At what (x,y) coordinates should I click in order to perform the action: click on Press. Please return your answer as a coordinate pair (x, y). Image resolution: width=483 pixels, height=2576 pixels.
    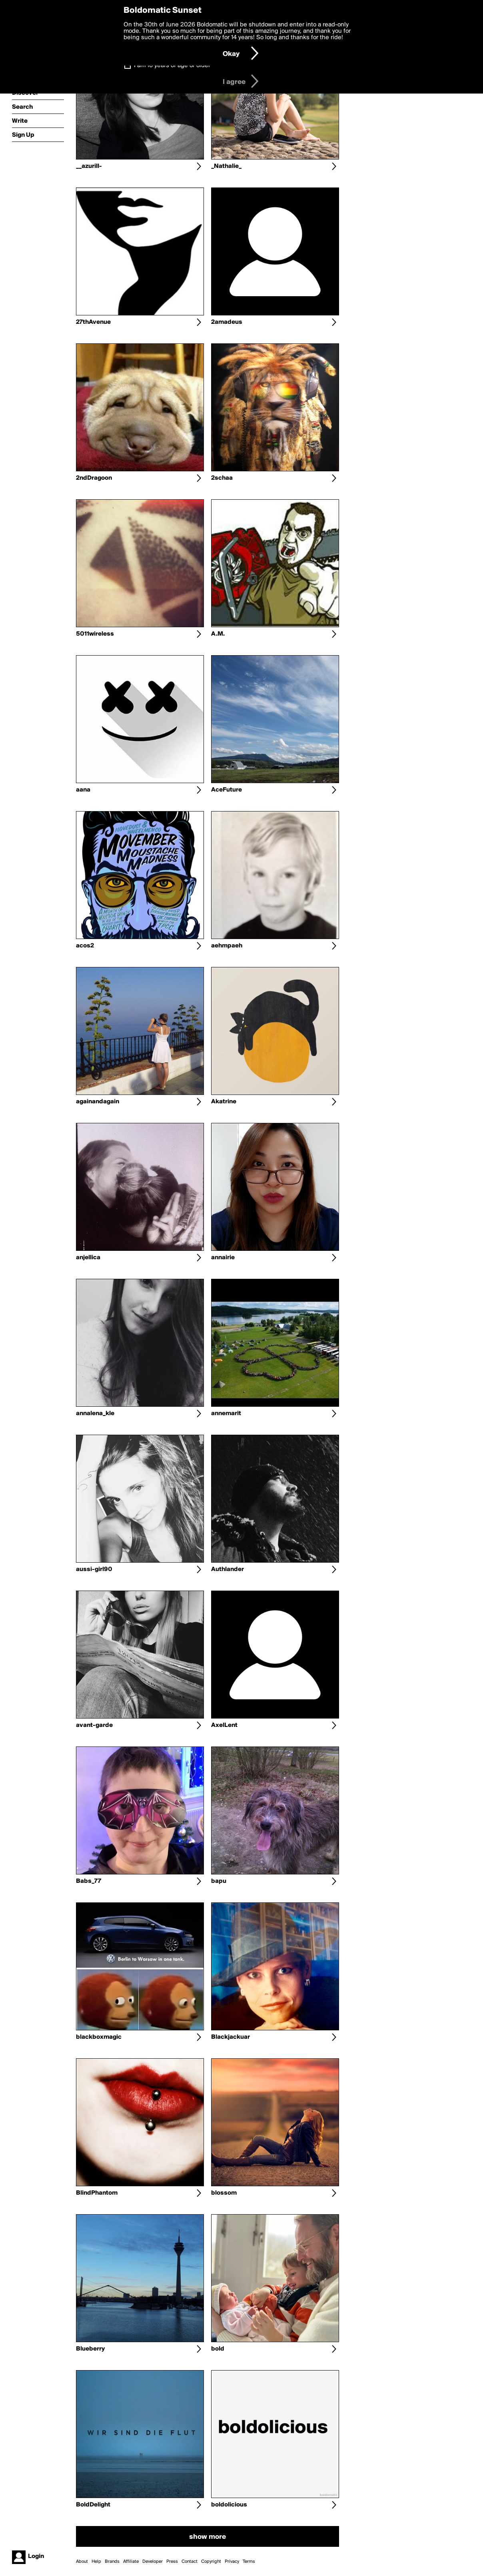
    Looking at the image, I should click on (172, 2561).